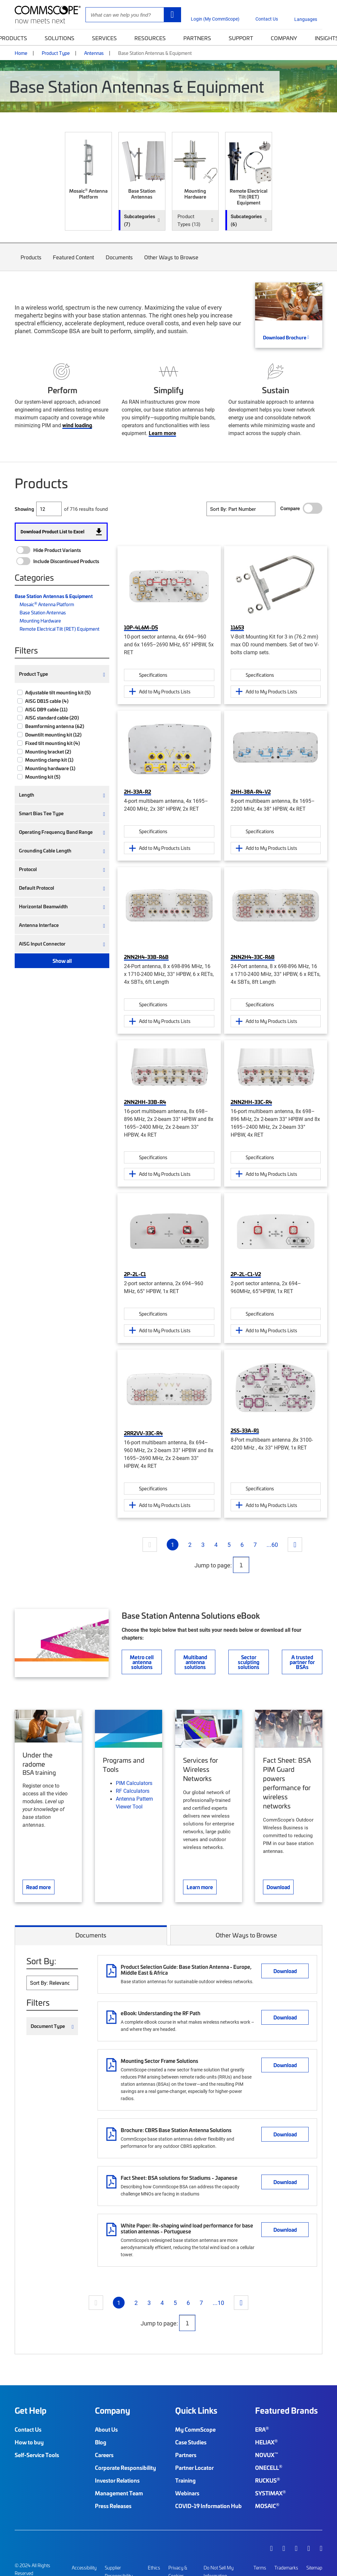 Image resolution: width=337 pixels, height=2576 pixels. I want to click on 2NN2HH-33B-R4, so click(145, 1101).